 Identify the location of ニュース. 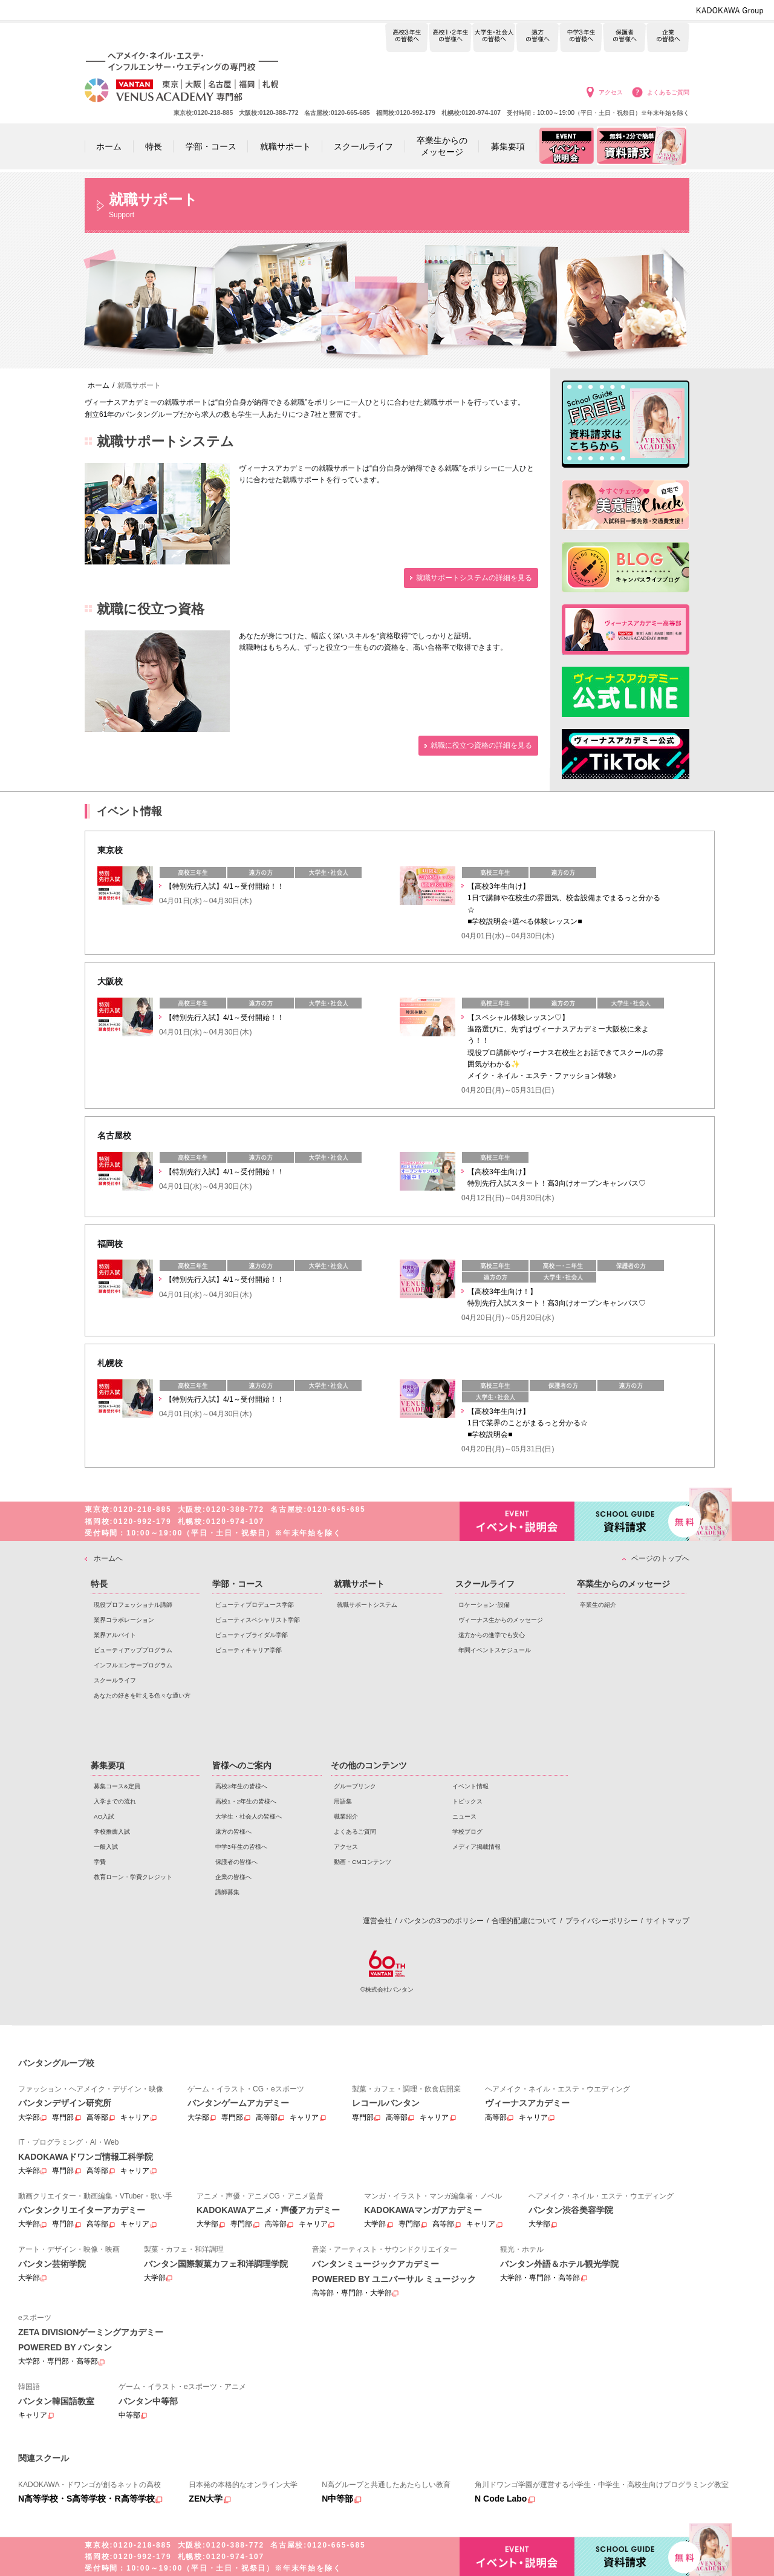
(464, 1816).